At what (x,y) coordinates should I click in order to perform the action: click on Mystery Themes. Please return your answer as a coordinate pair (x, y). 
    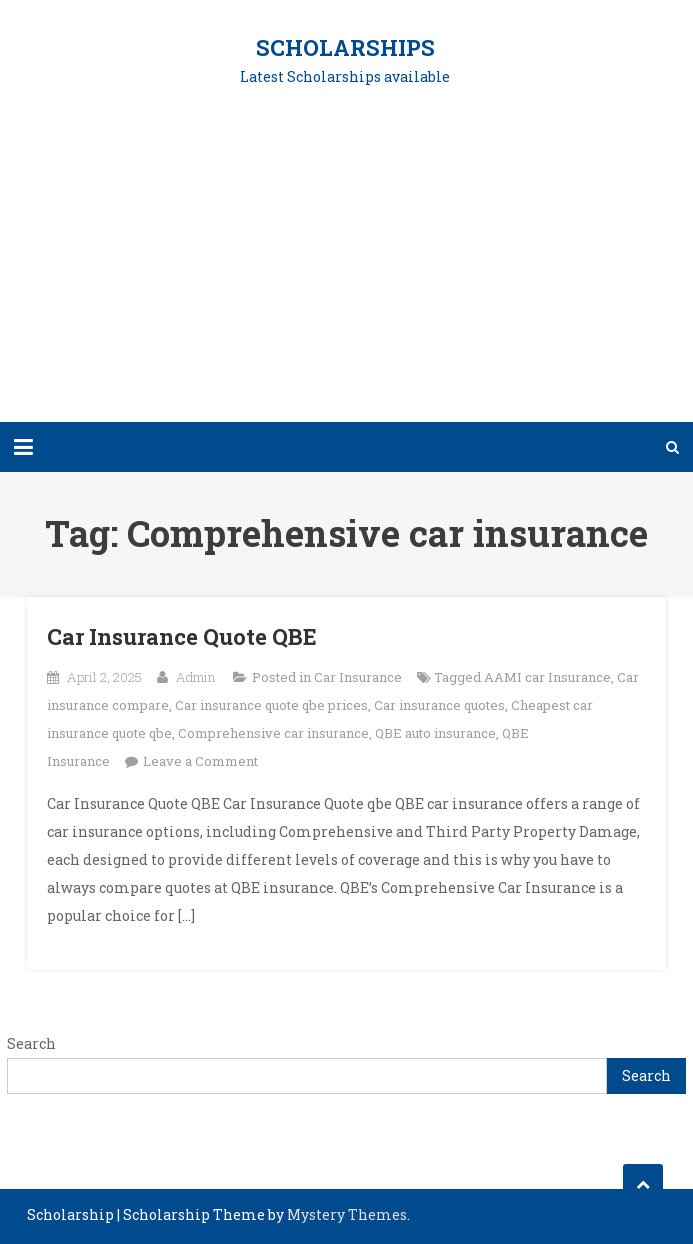
    Looking at the image, I should click on (347, 1214).